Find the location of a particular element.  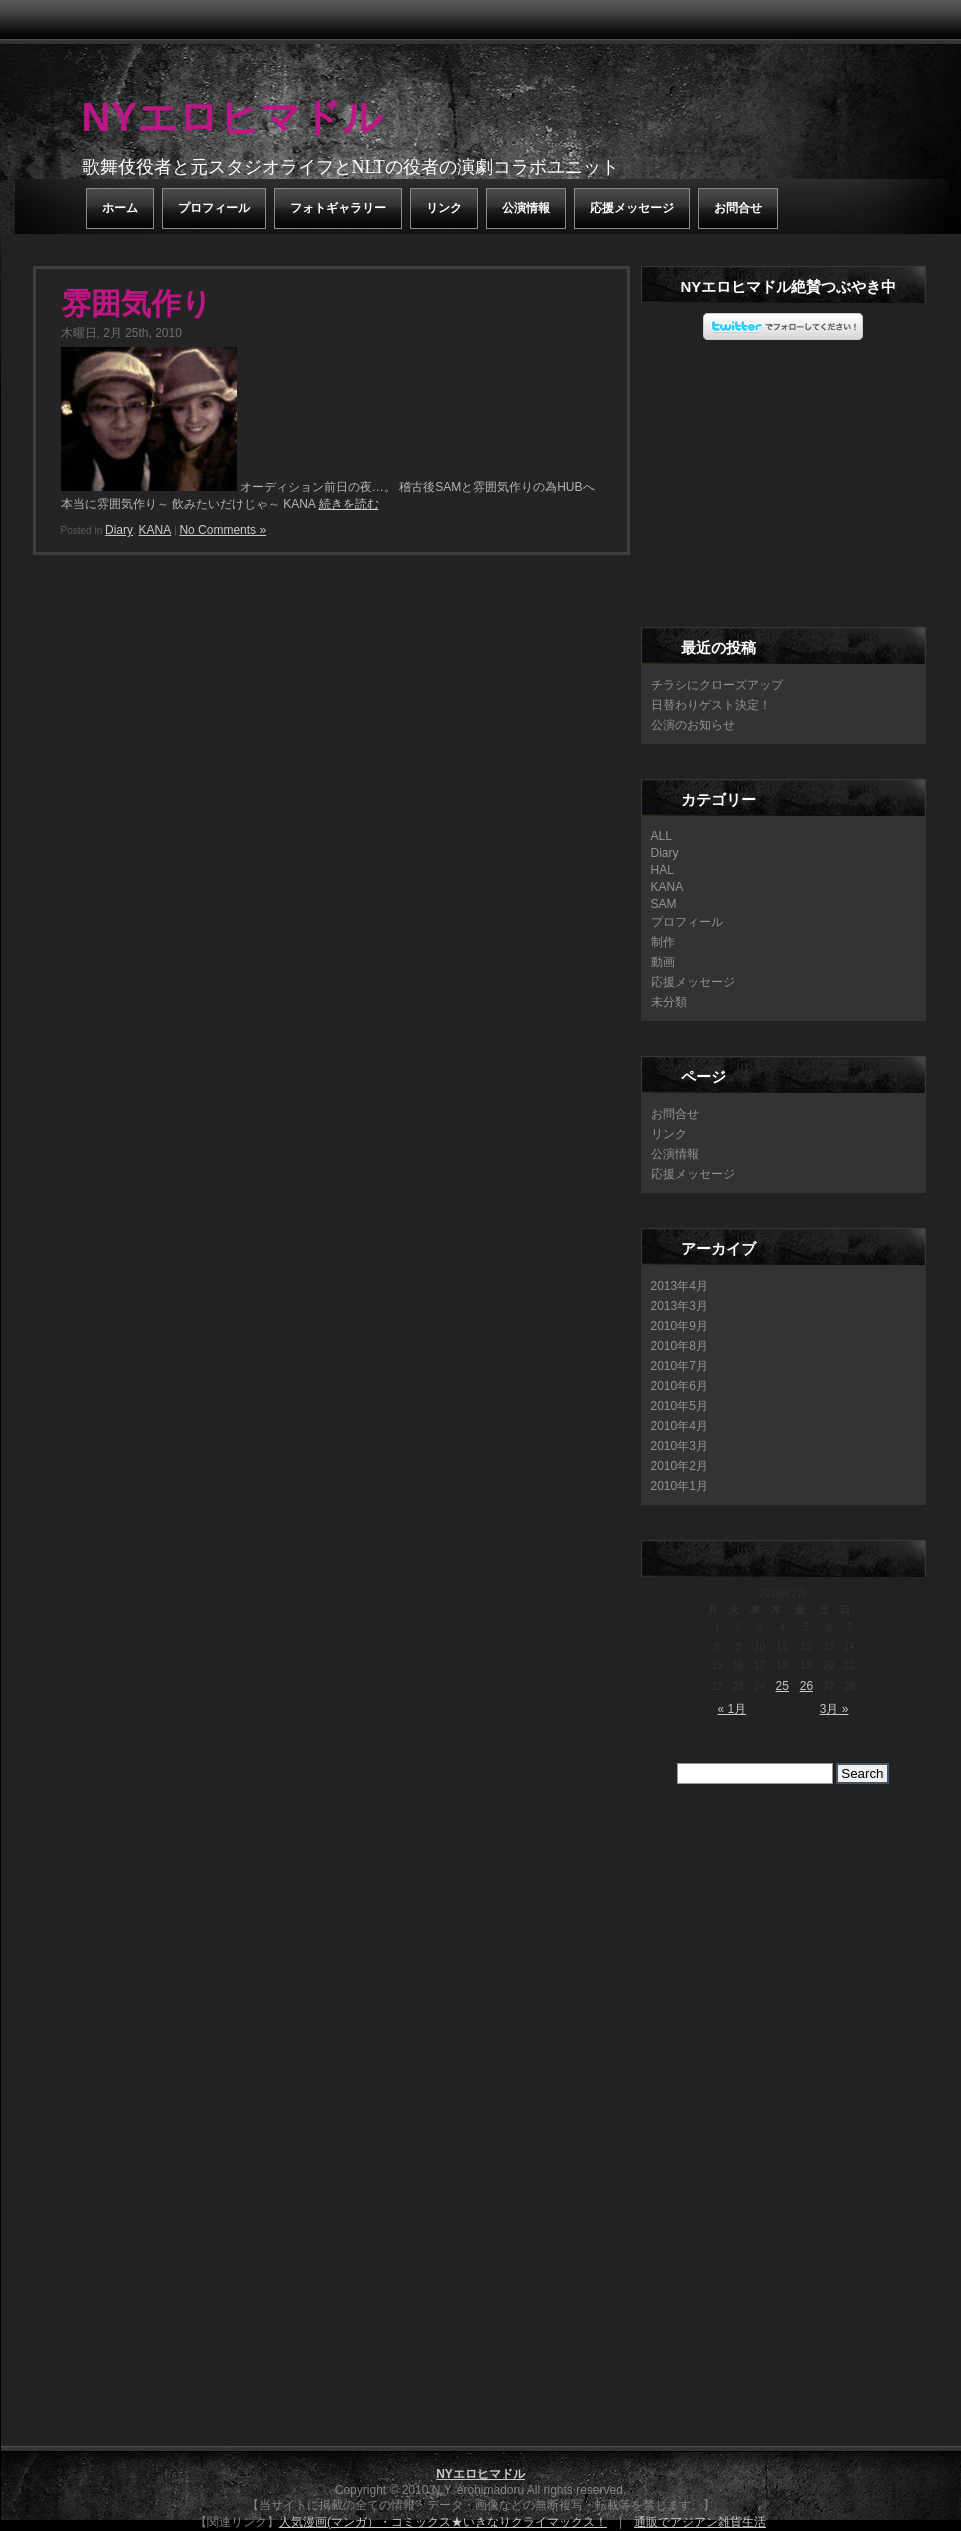

人気漫画(マンガ）・コミックス★いきなりクライマックス！ is located at coordinates (443, 2522).